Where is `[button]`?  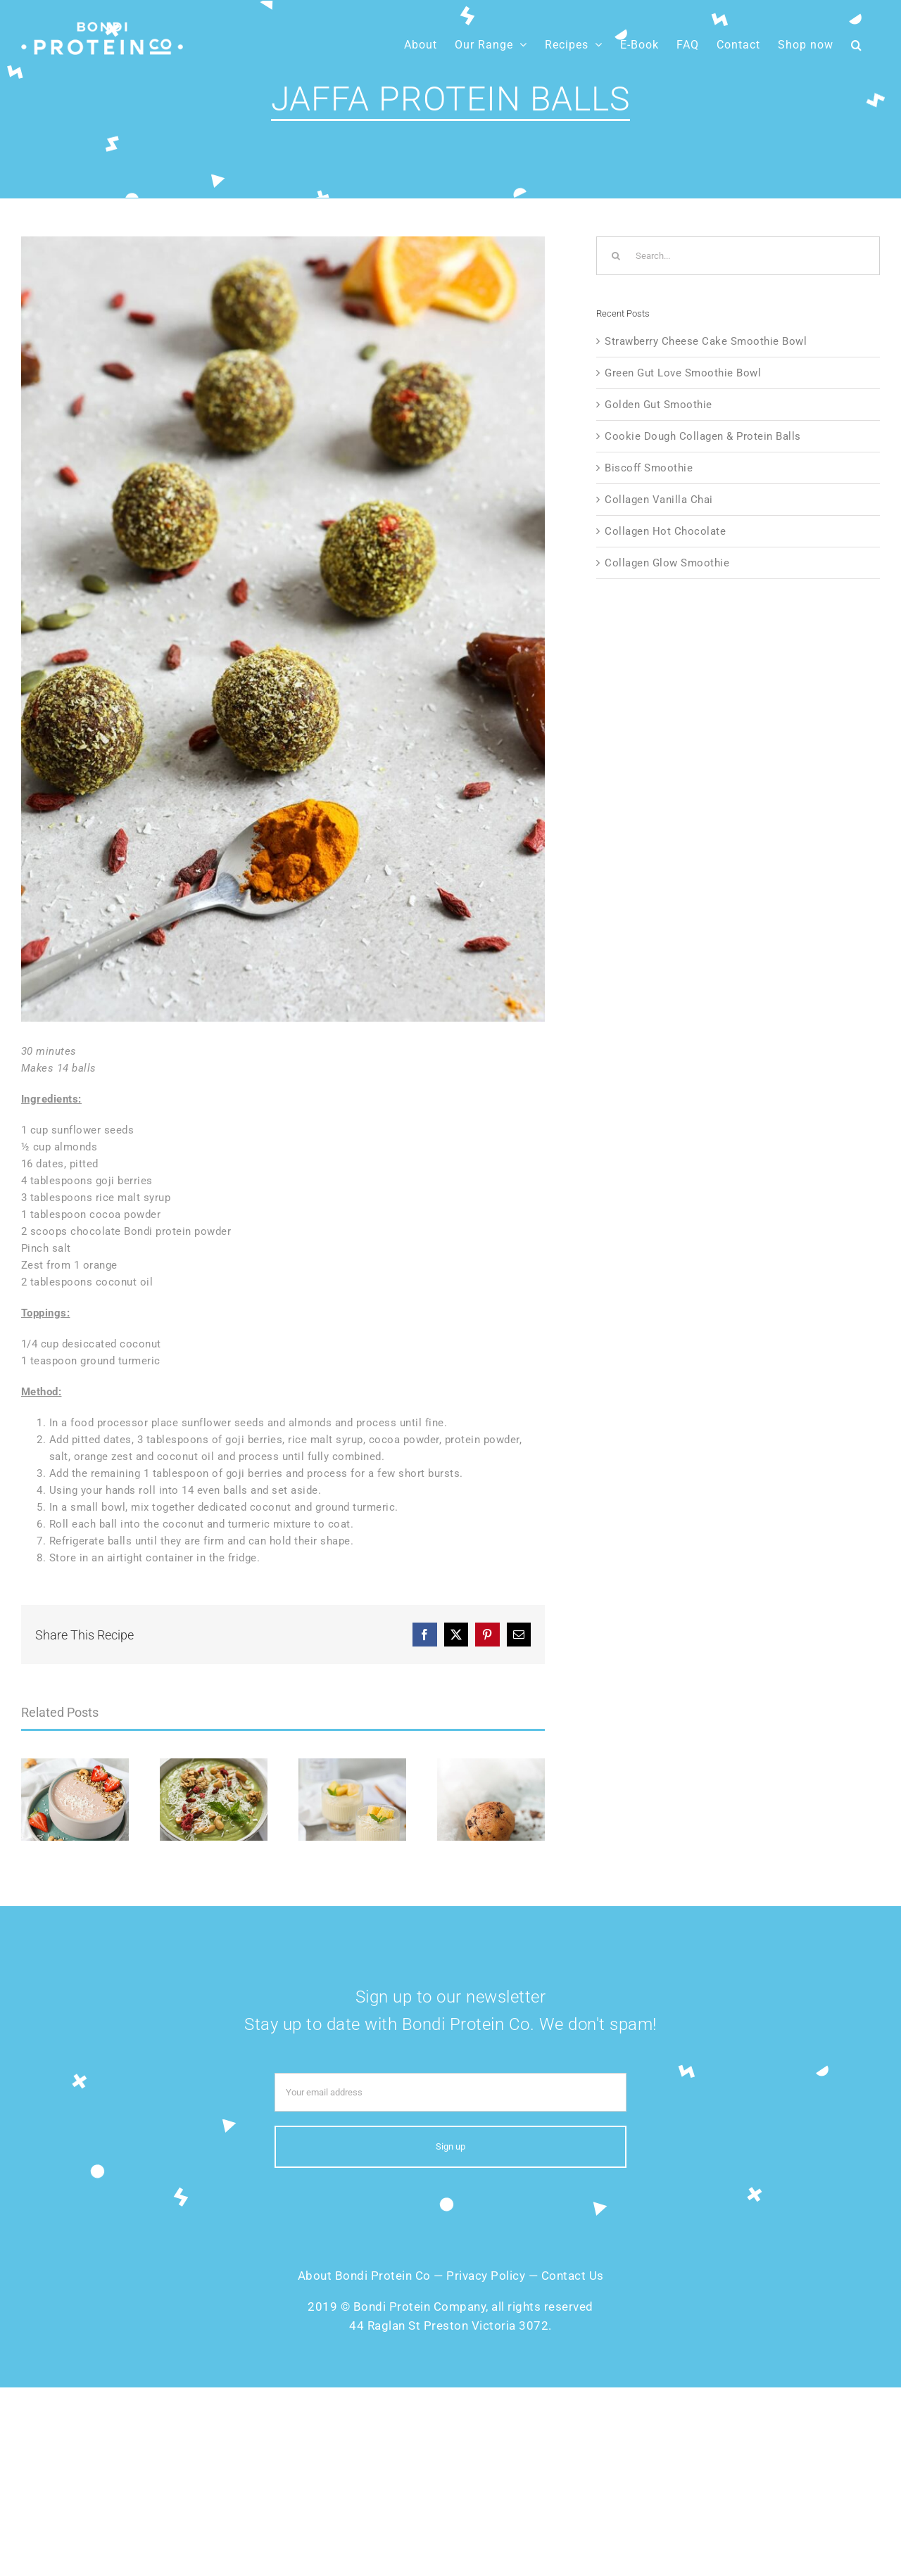
[button] is located at coordinates (856, 44).